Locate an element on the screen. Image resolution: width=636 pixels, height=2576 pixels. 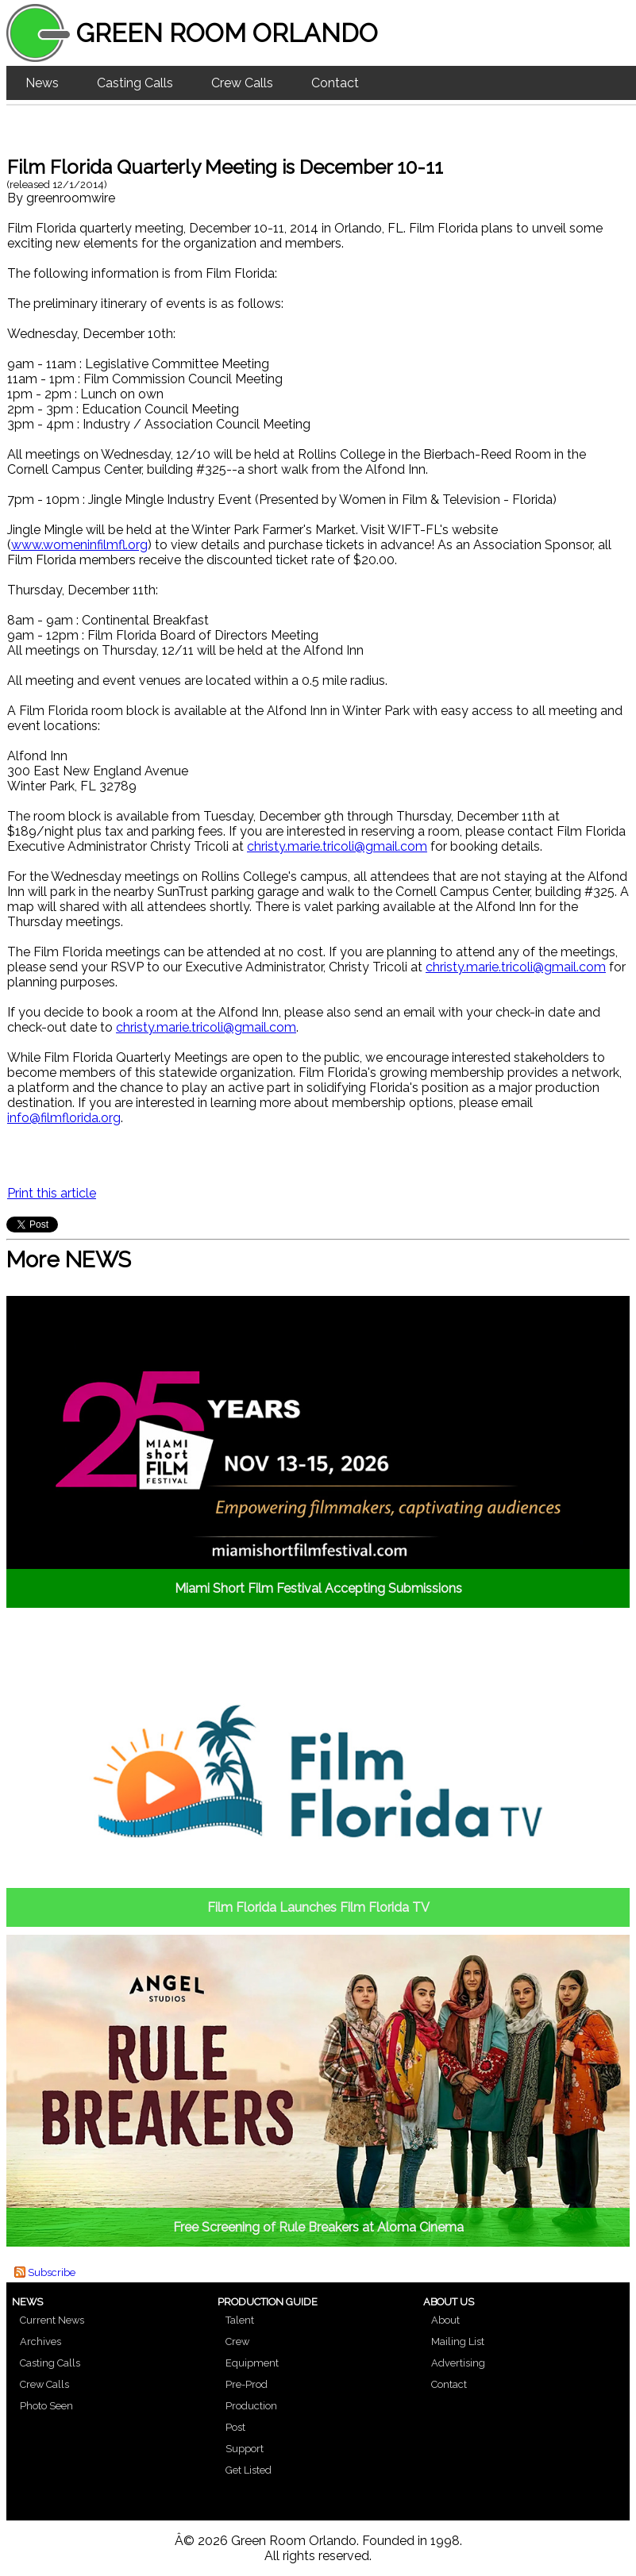
Equipment is located at coordinates (252, 2363).